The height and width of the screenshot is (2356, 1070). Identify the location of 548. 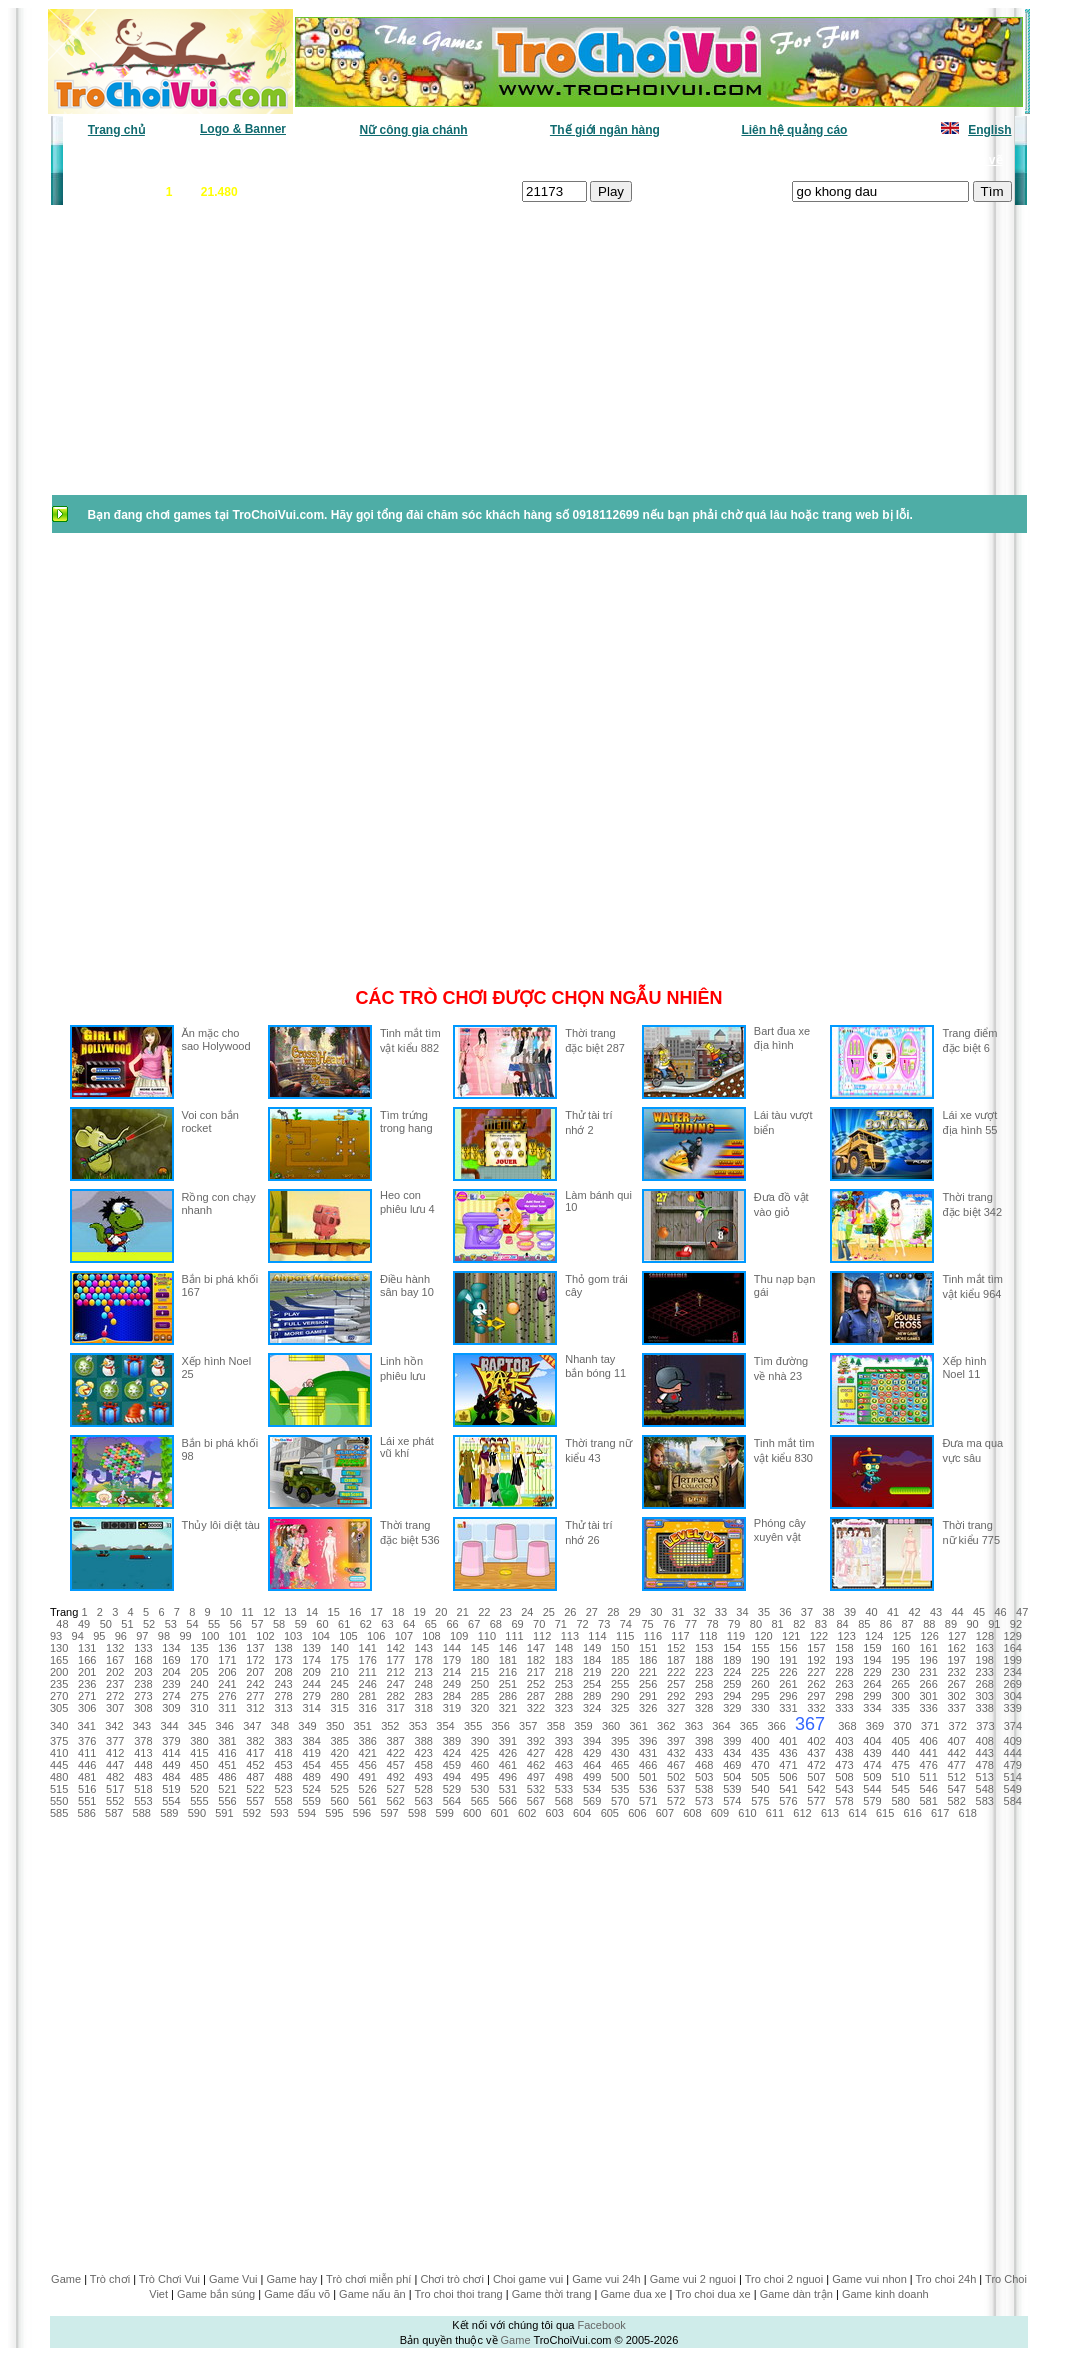
(985, 1789).